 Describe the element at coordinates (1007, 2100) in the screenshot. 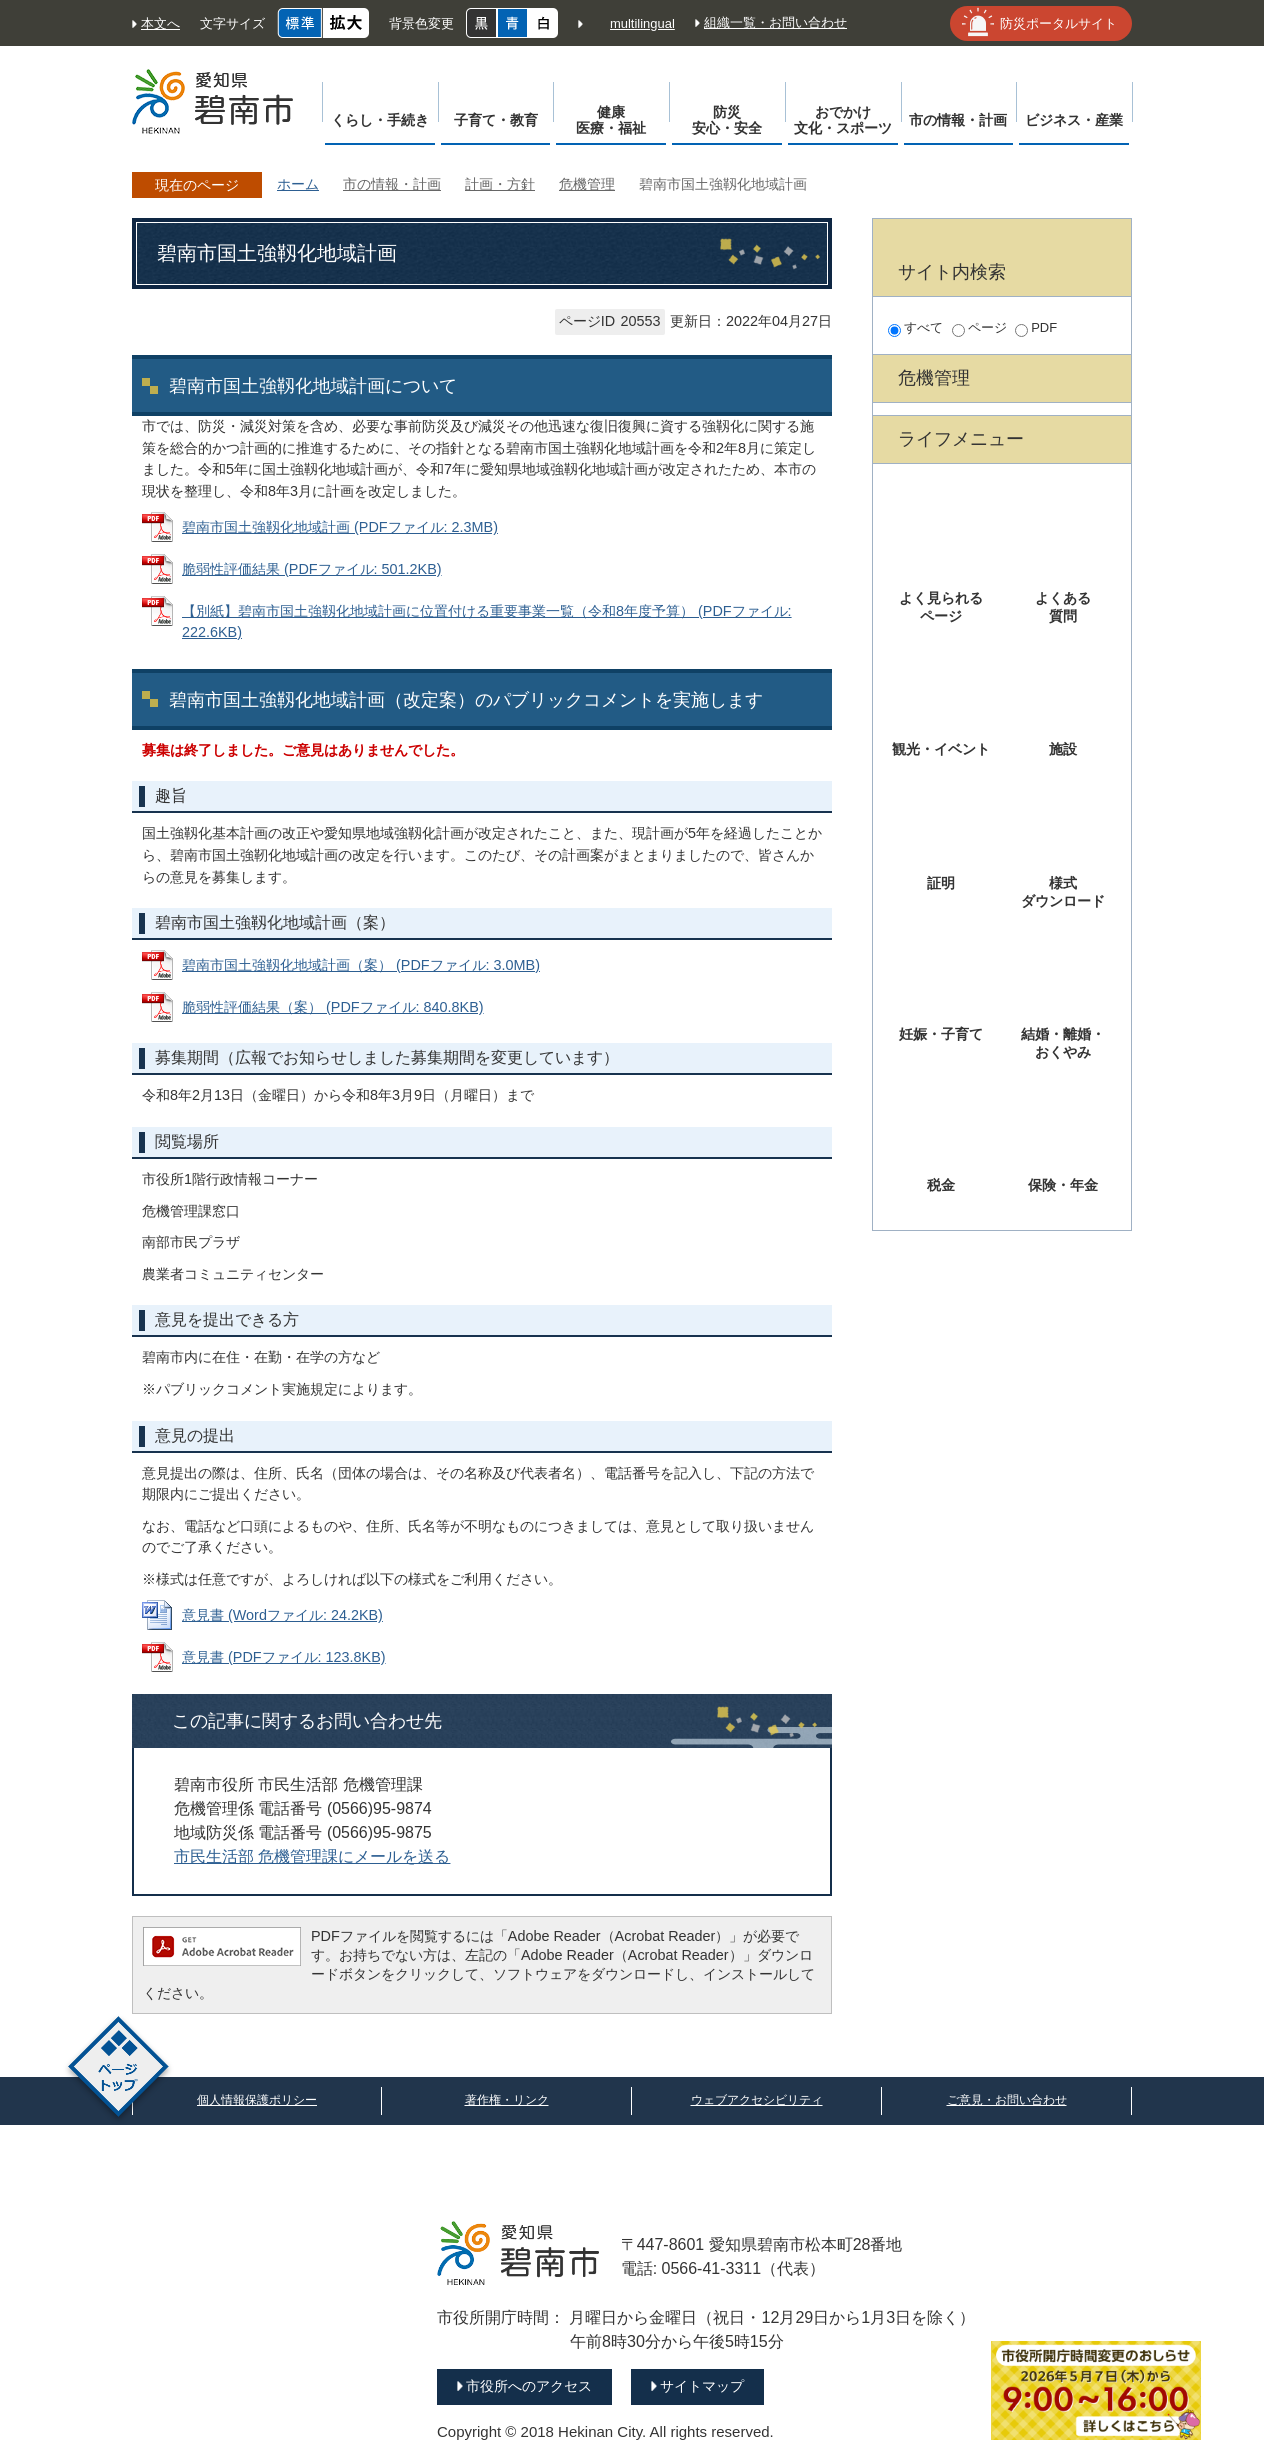

I see `ご意見・お問い合わせ` at that location.